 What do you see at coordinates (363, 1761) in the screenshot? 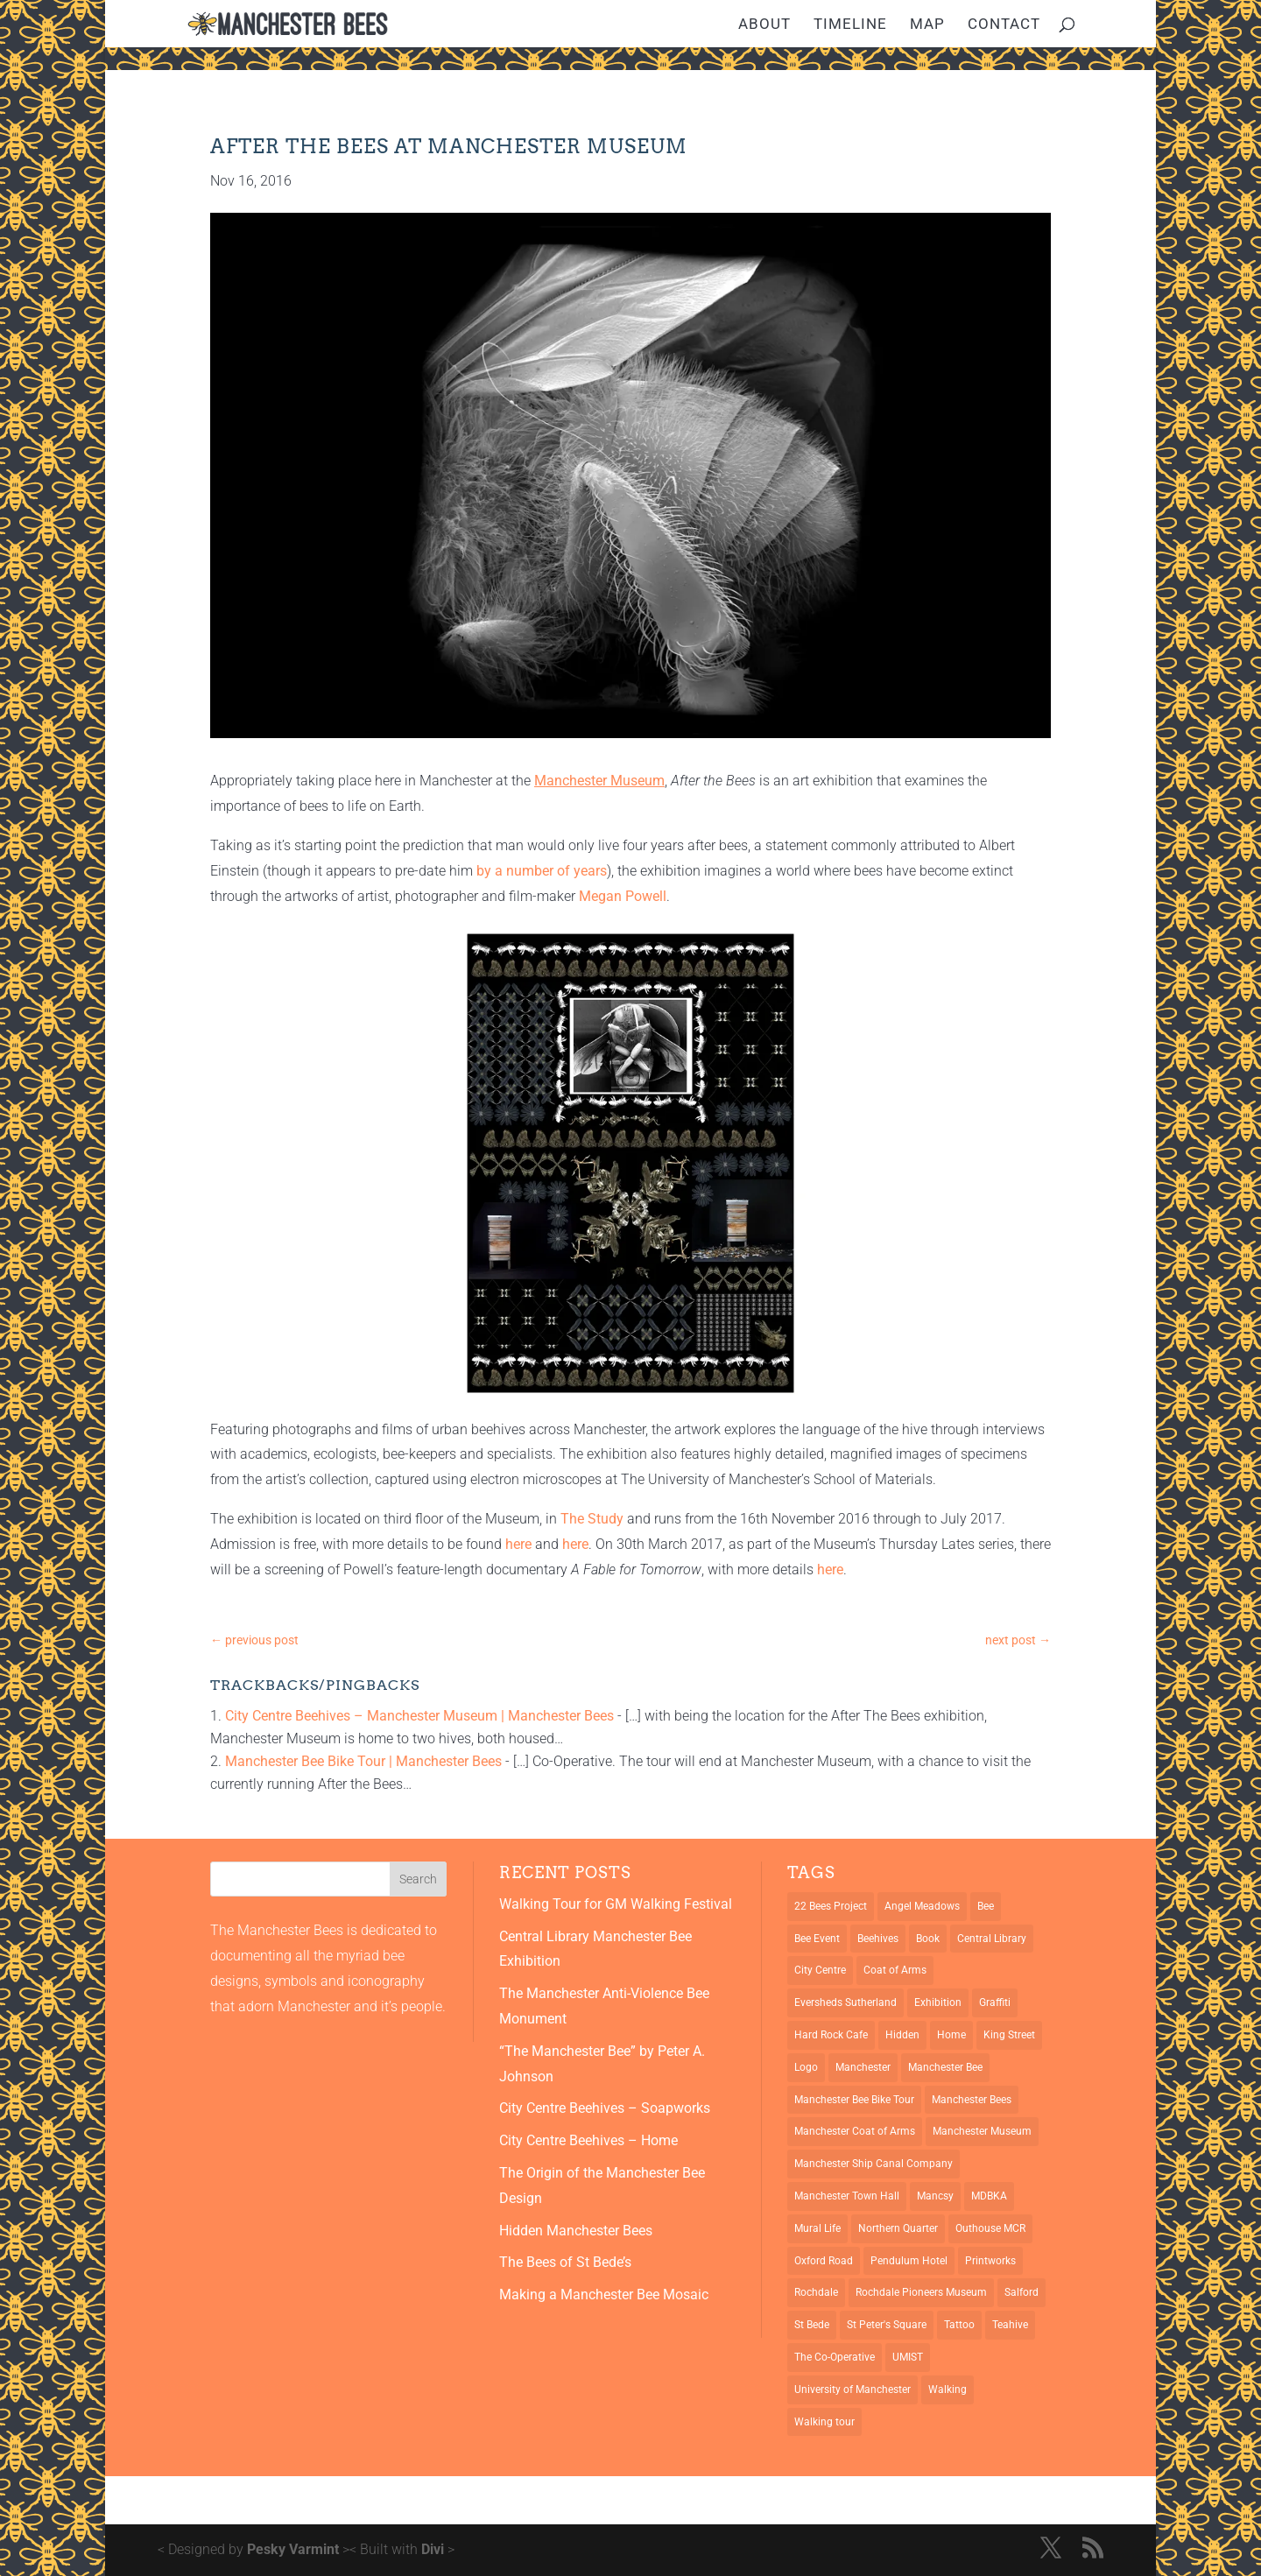
I see `Manchester Bee Bike Tour | Manchester Bees` at bounding box center [363, 1761].